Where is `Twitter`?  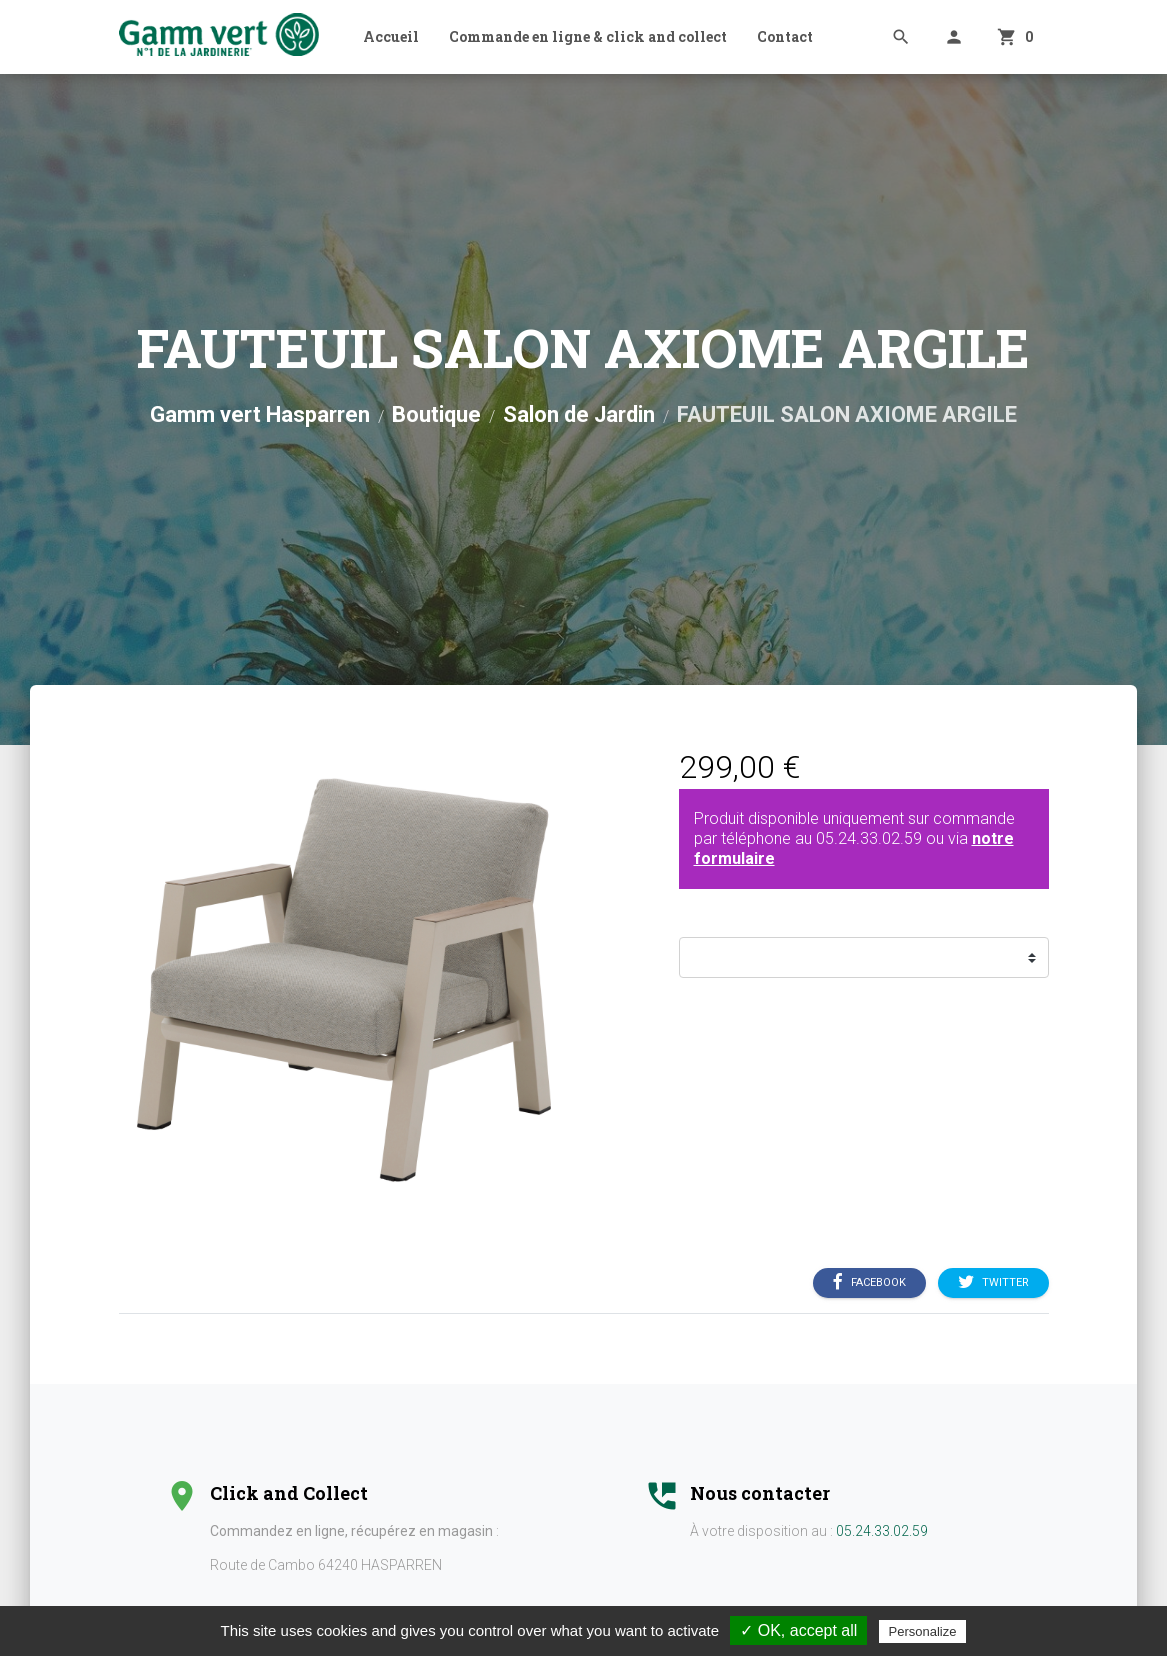
Twitter is located at coordinates (993, 1283).